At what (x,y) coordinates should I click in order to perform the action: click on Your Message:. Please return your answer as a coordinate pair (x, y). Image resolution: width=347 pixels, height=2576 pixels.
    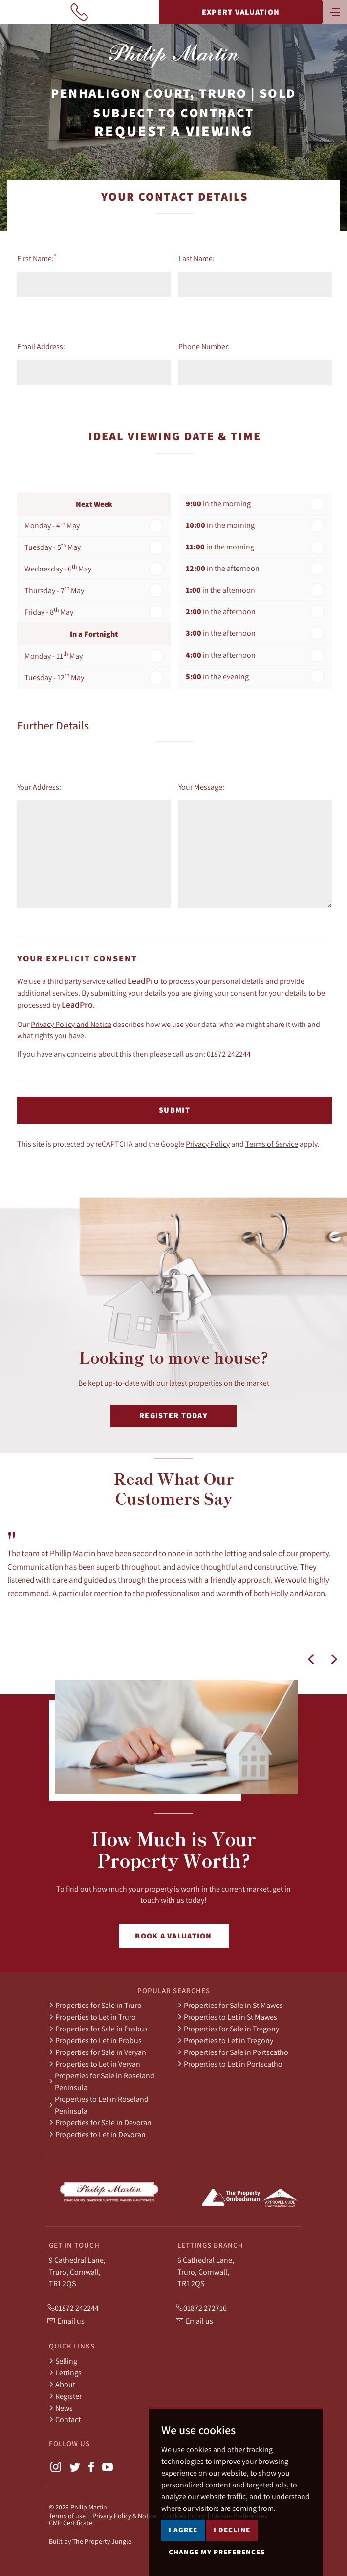
    Looking at the image, I should click on (201, 787).